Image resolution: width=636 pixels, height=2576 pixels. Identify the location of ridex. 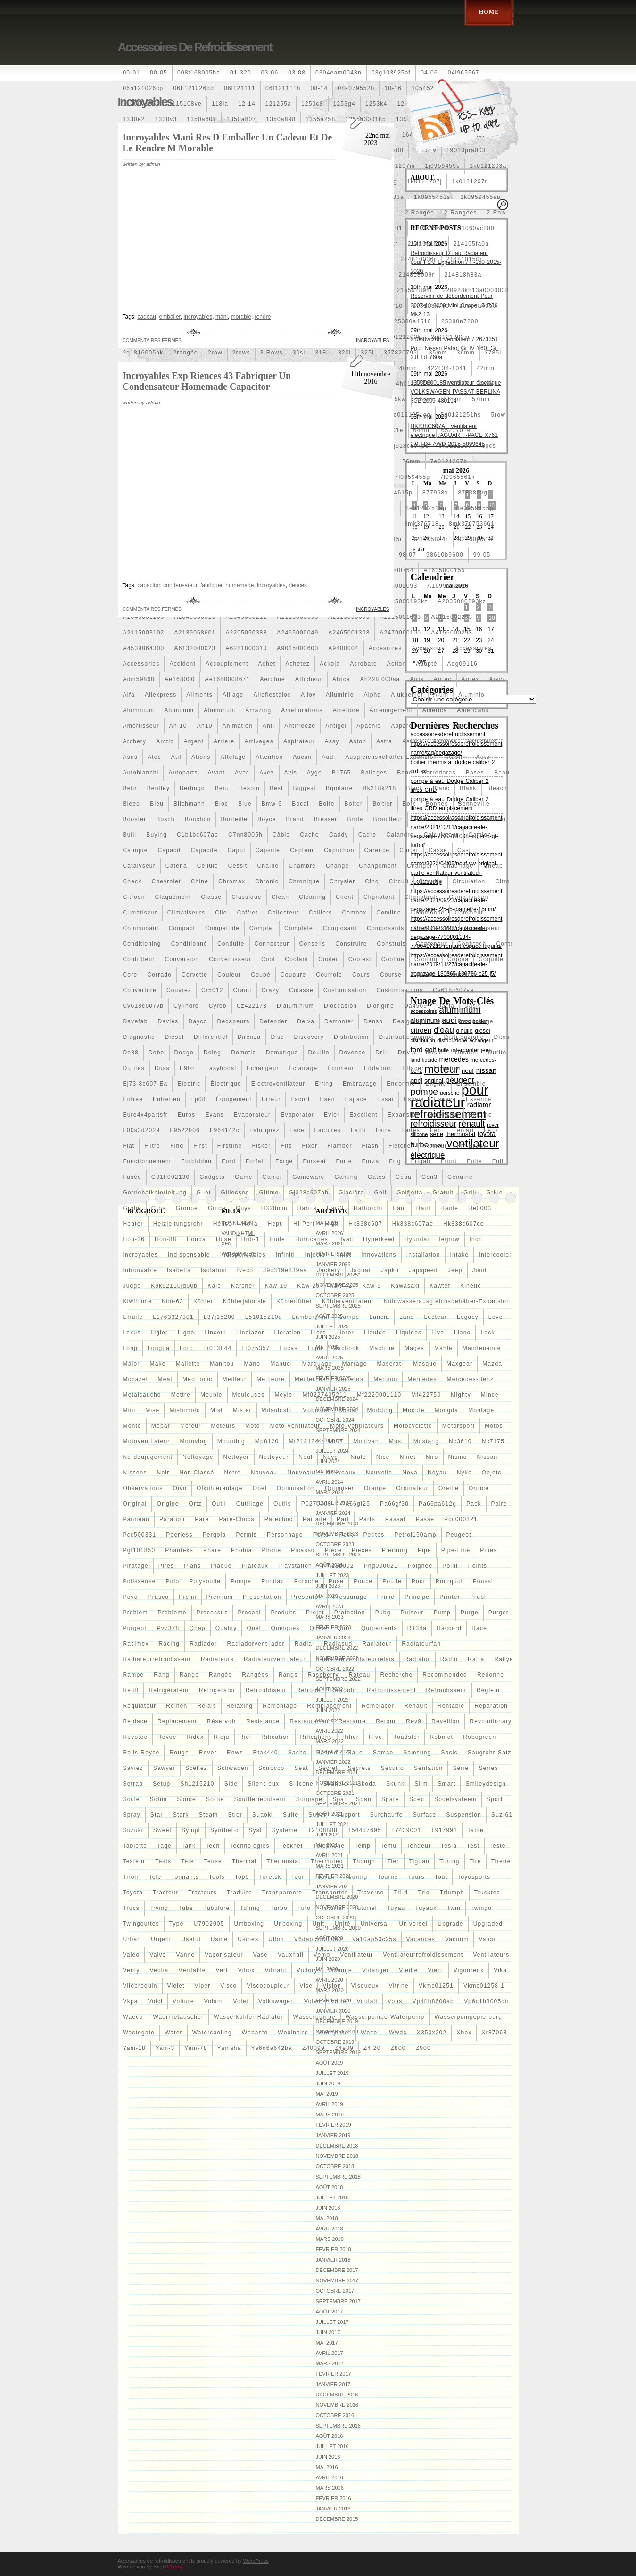
(195, 1737).